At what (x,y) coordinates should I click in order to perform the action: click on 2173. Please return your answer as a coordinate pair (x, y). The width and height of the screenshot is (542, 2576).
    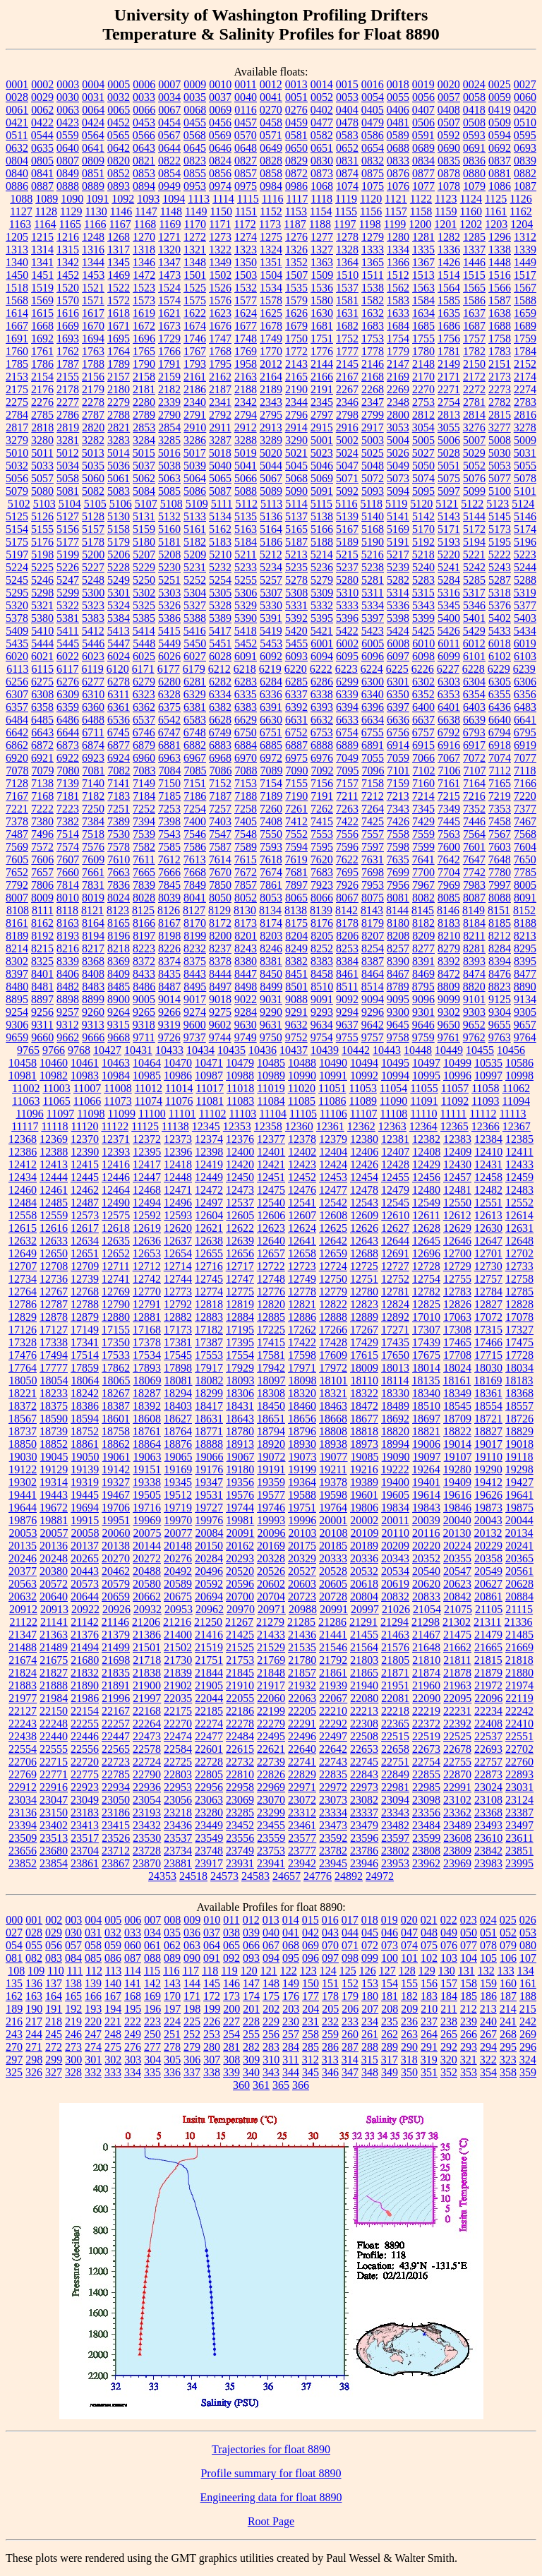
    Looking at the image, I should click on (499, 377).